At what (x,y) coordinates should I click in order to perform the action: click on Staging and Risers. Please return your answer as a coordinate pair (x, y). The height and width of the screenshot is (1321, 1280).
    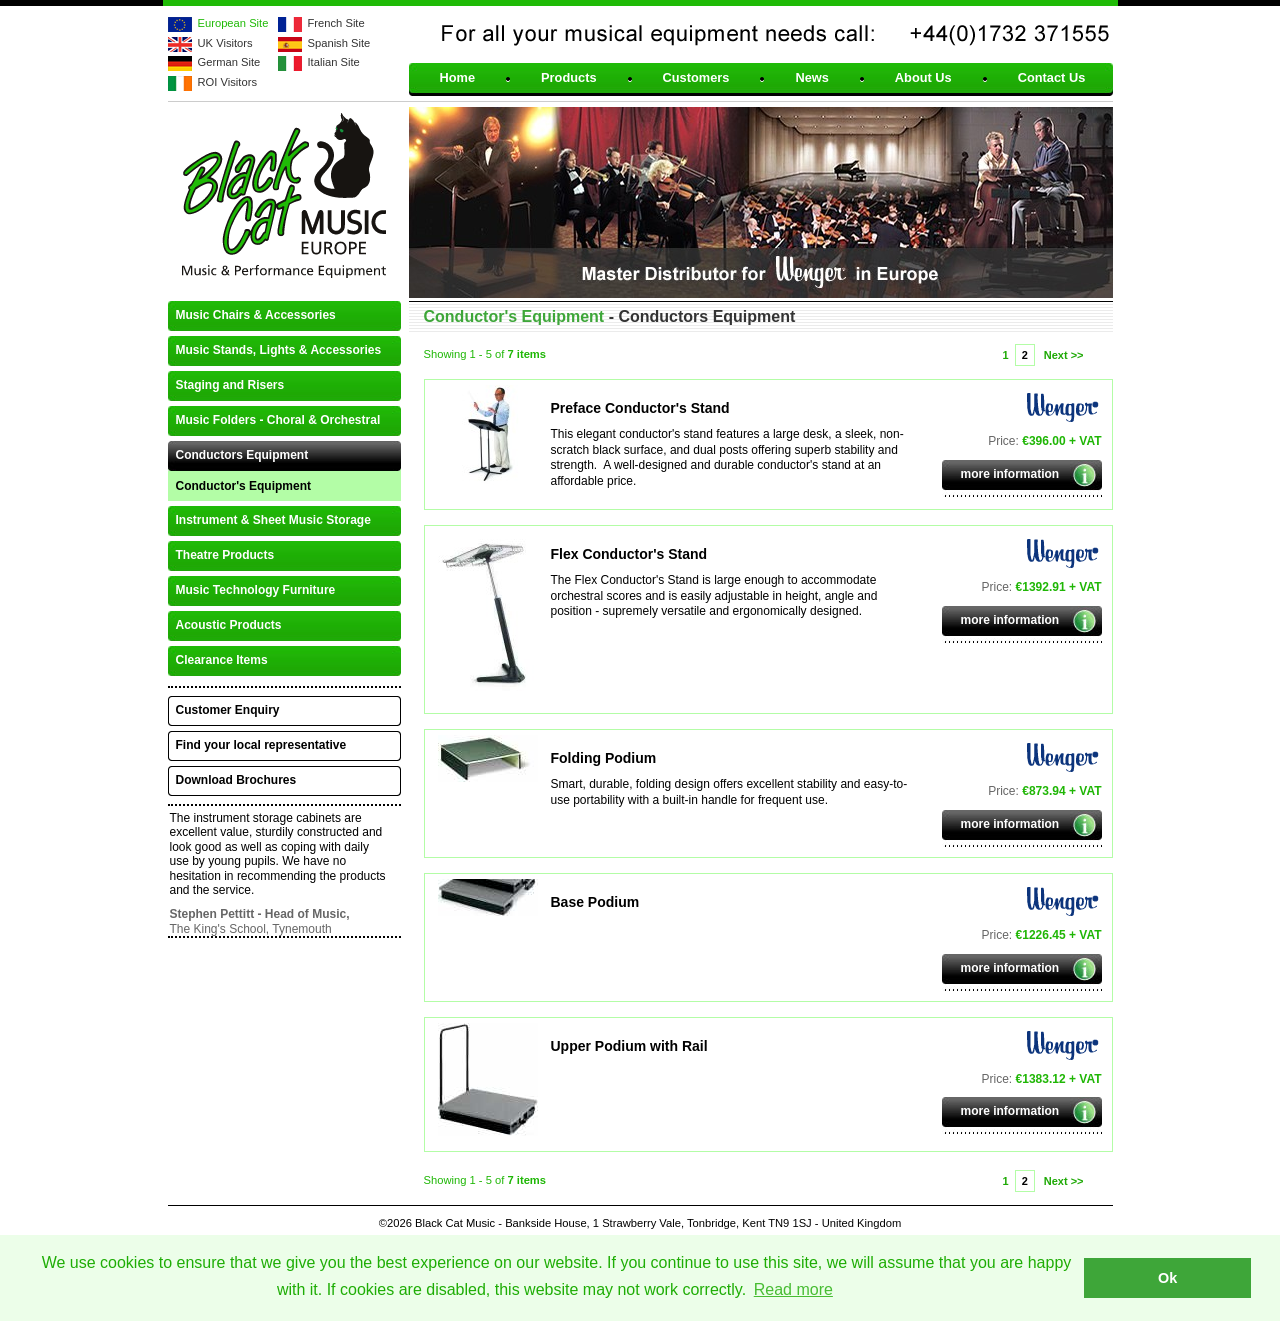
    Looking at the image, I should click on (230, 385).